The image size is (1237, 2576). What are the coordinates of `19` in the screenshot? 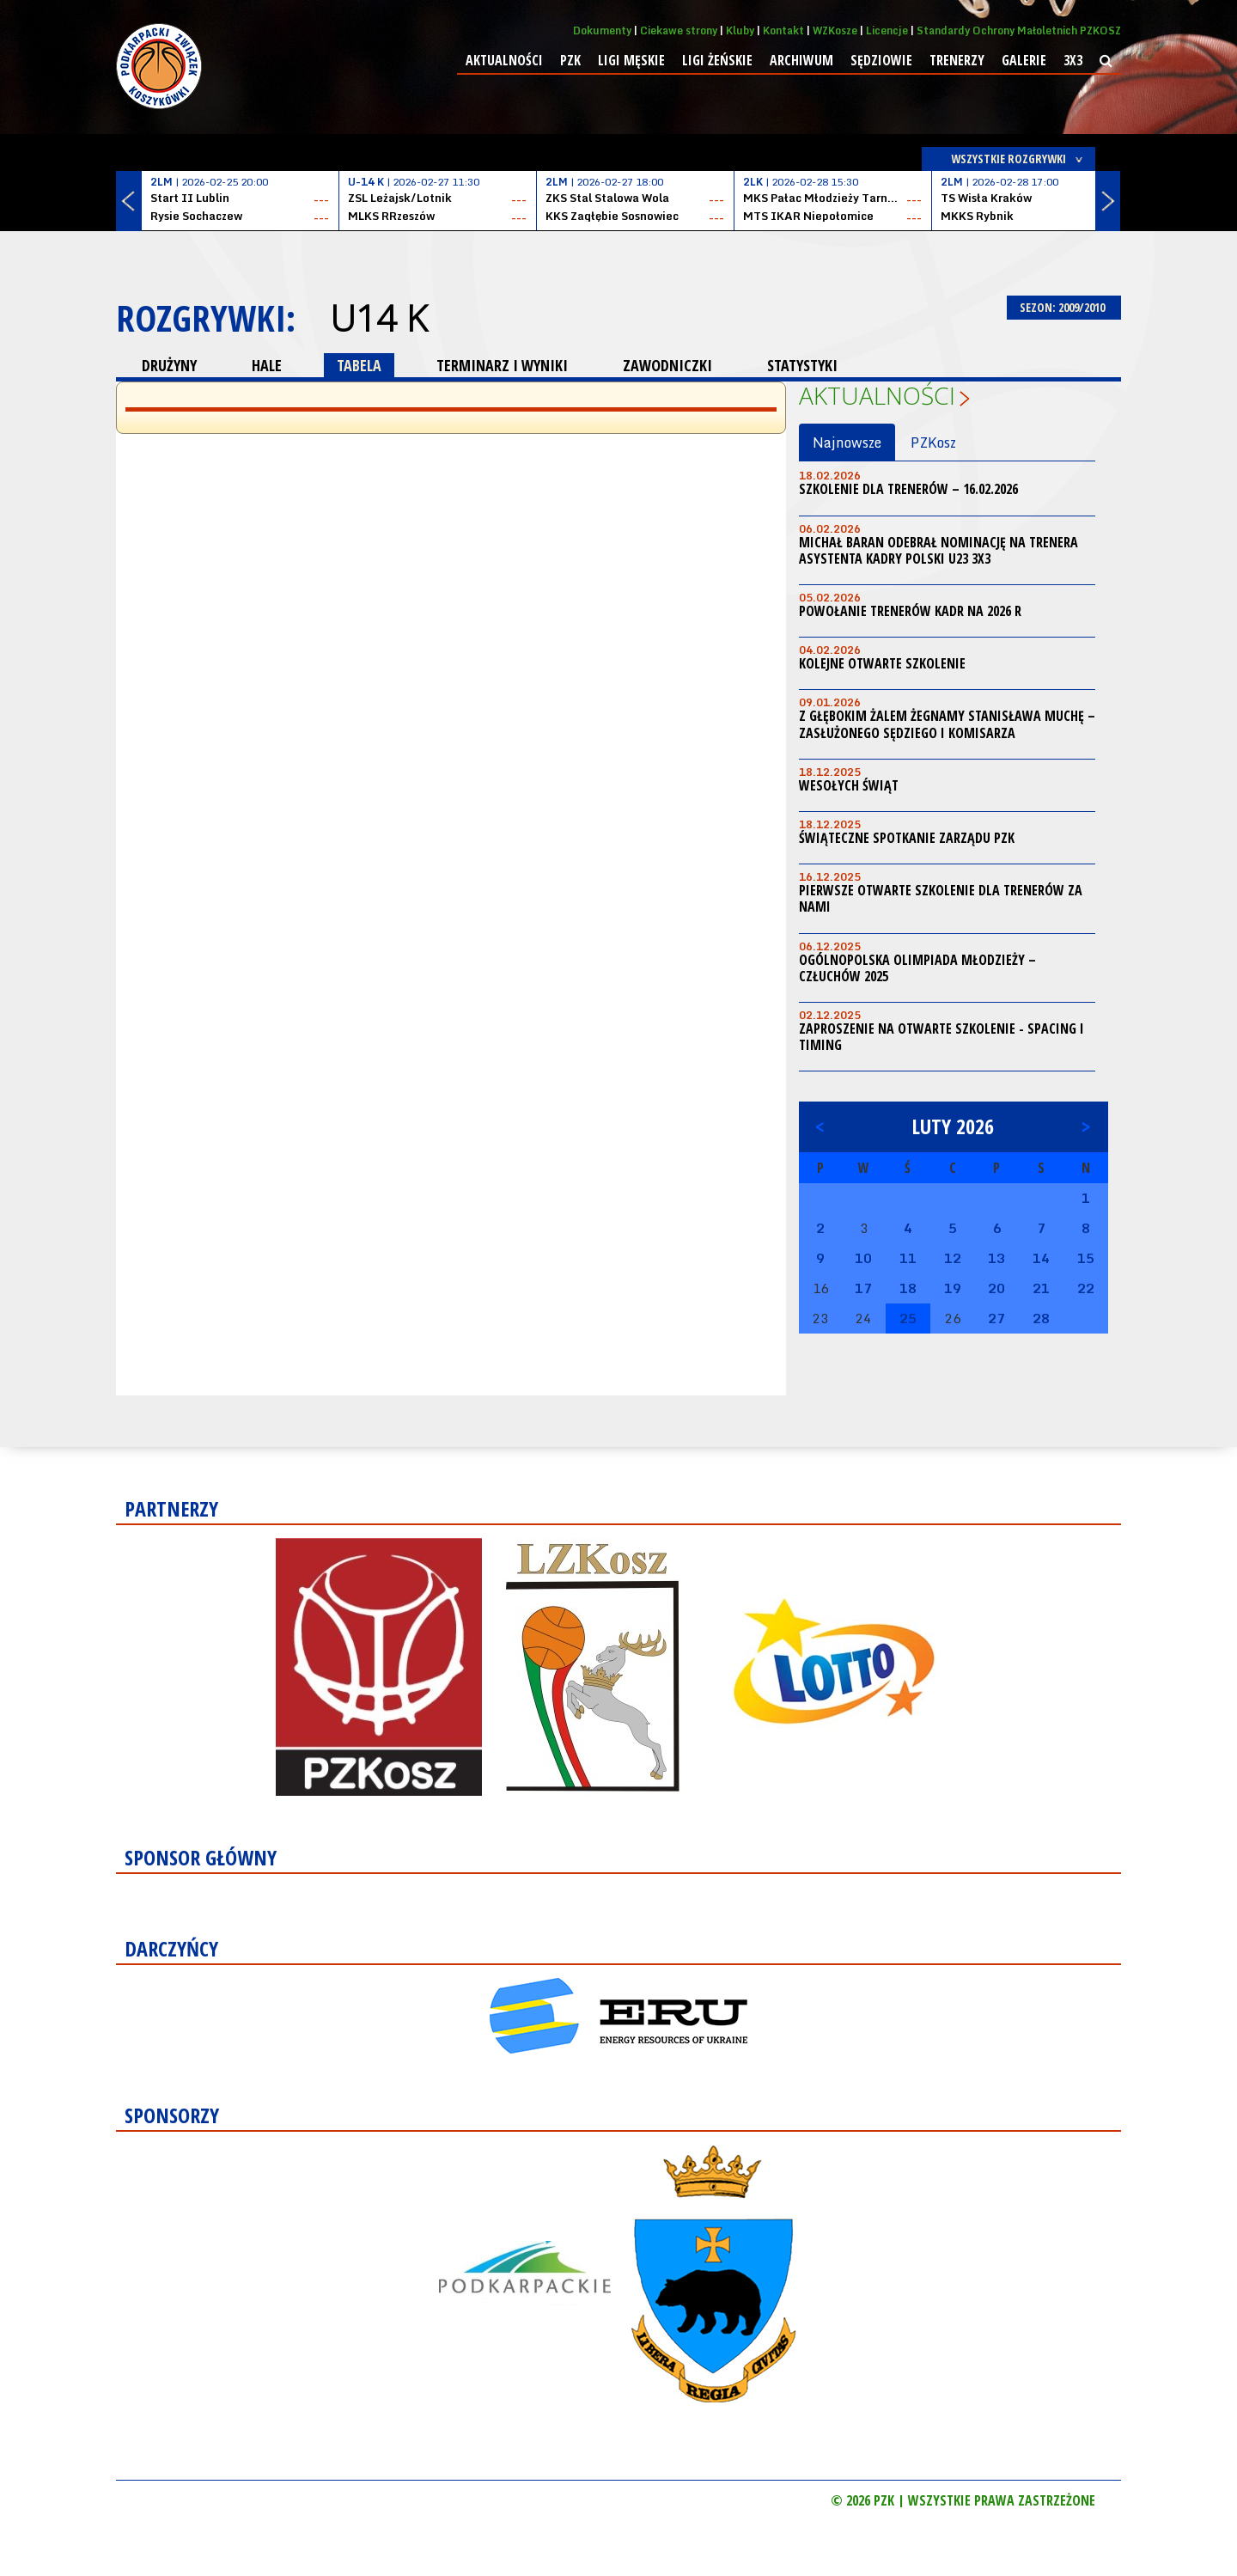 It's located at (952, 1288).